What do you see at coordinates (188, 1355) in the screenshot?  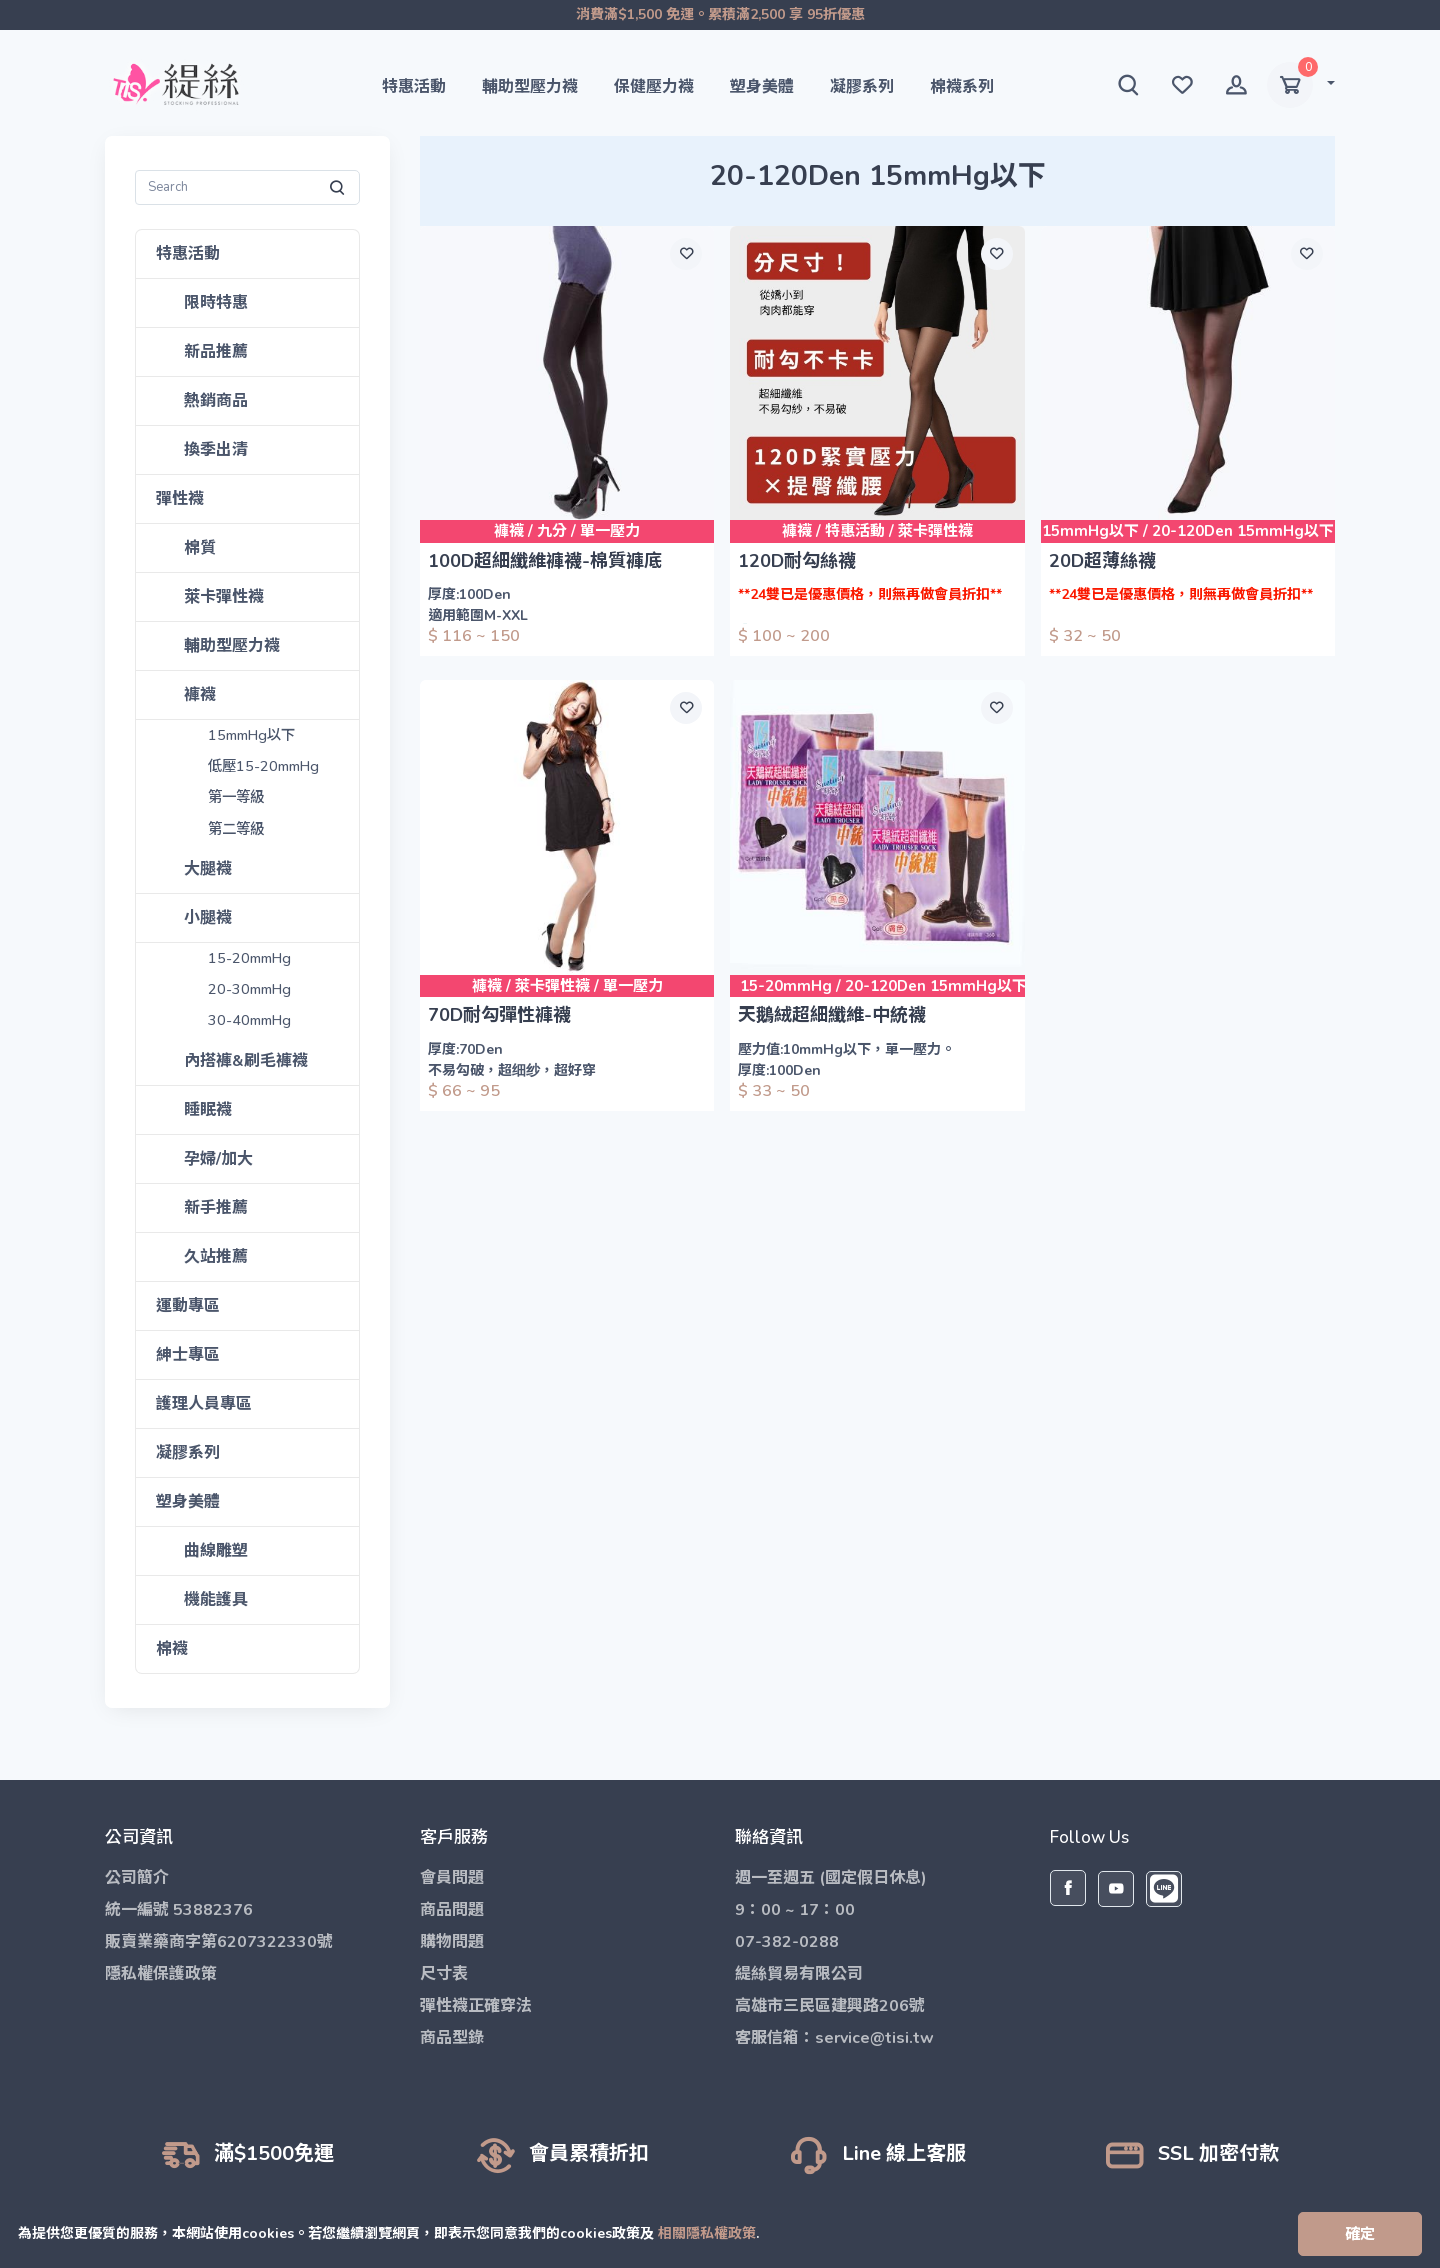 I see `紳士專區` at bounding box center [188, 1355].